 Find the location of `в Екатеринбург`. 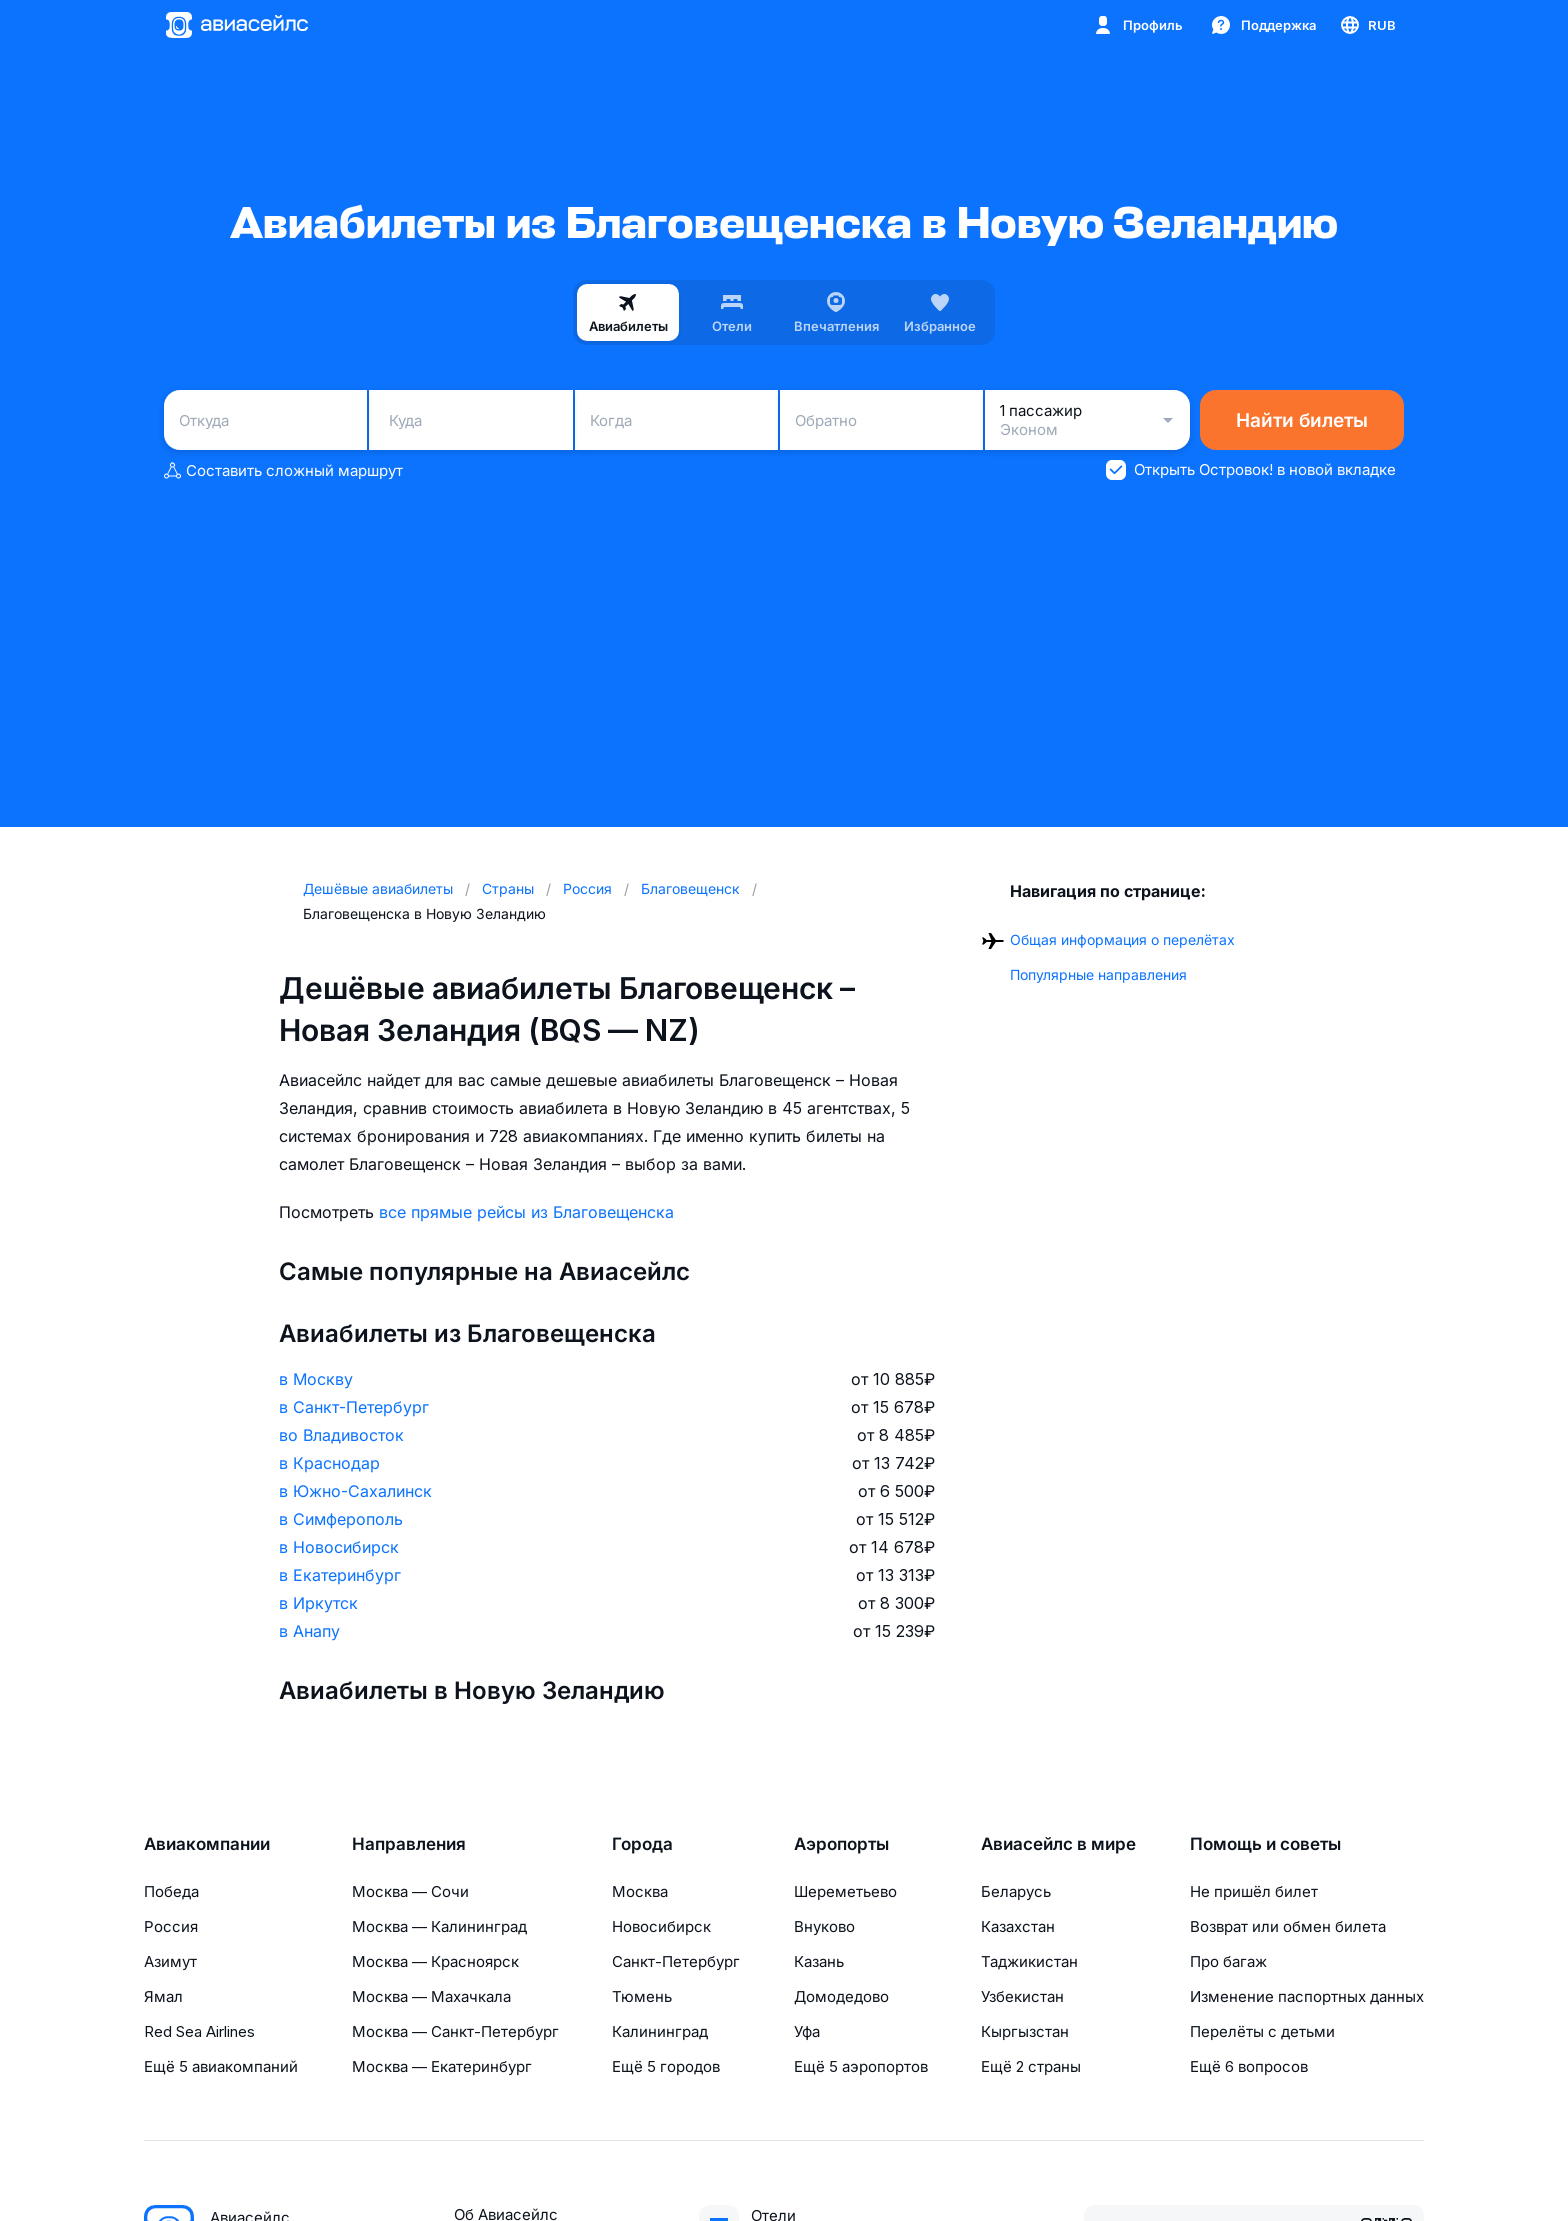

в Екатеринбург is located at coordinates (340, 1575).